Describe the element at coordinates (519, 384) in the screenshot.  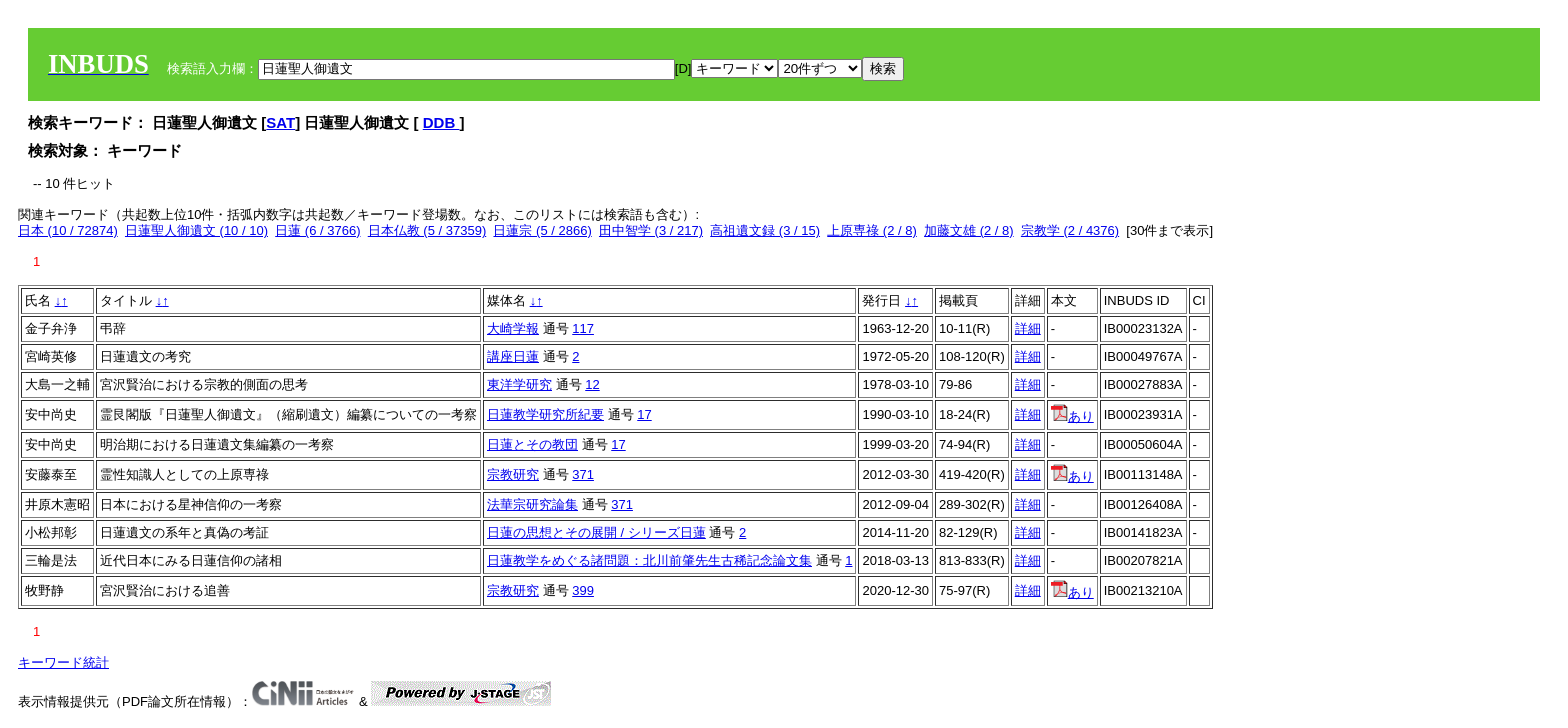
I see `東洋学研究` at that location.